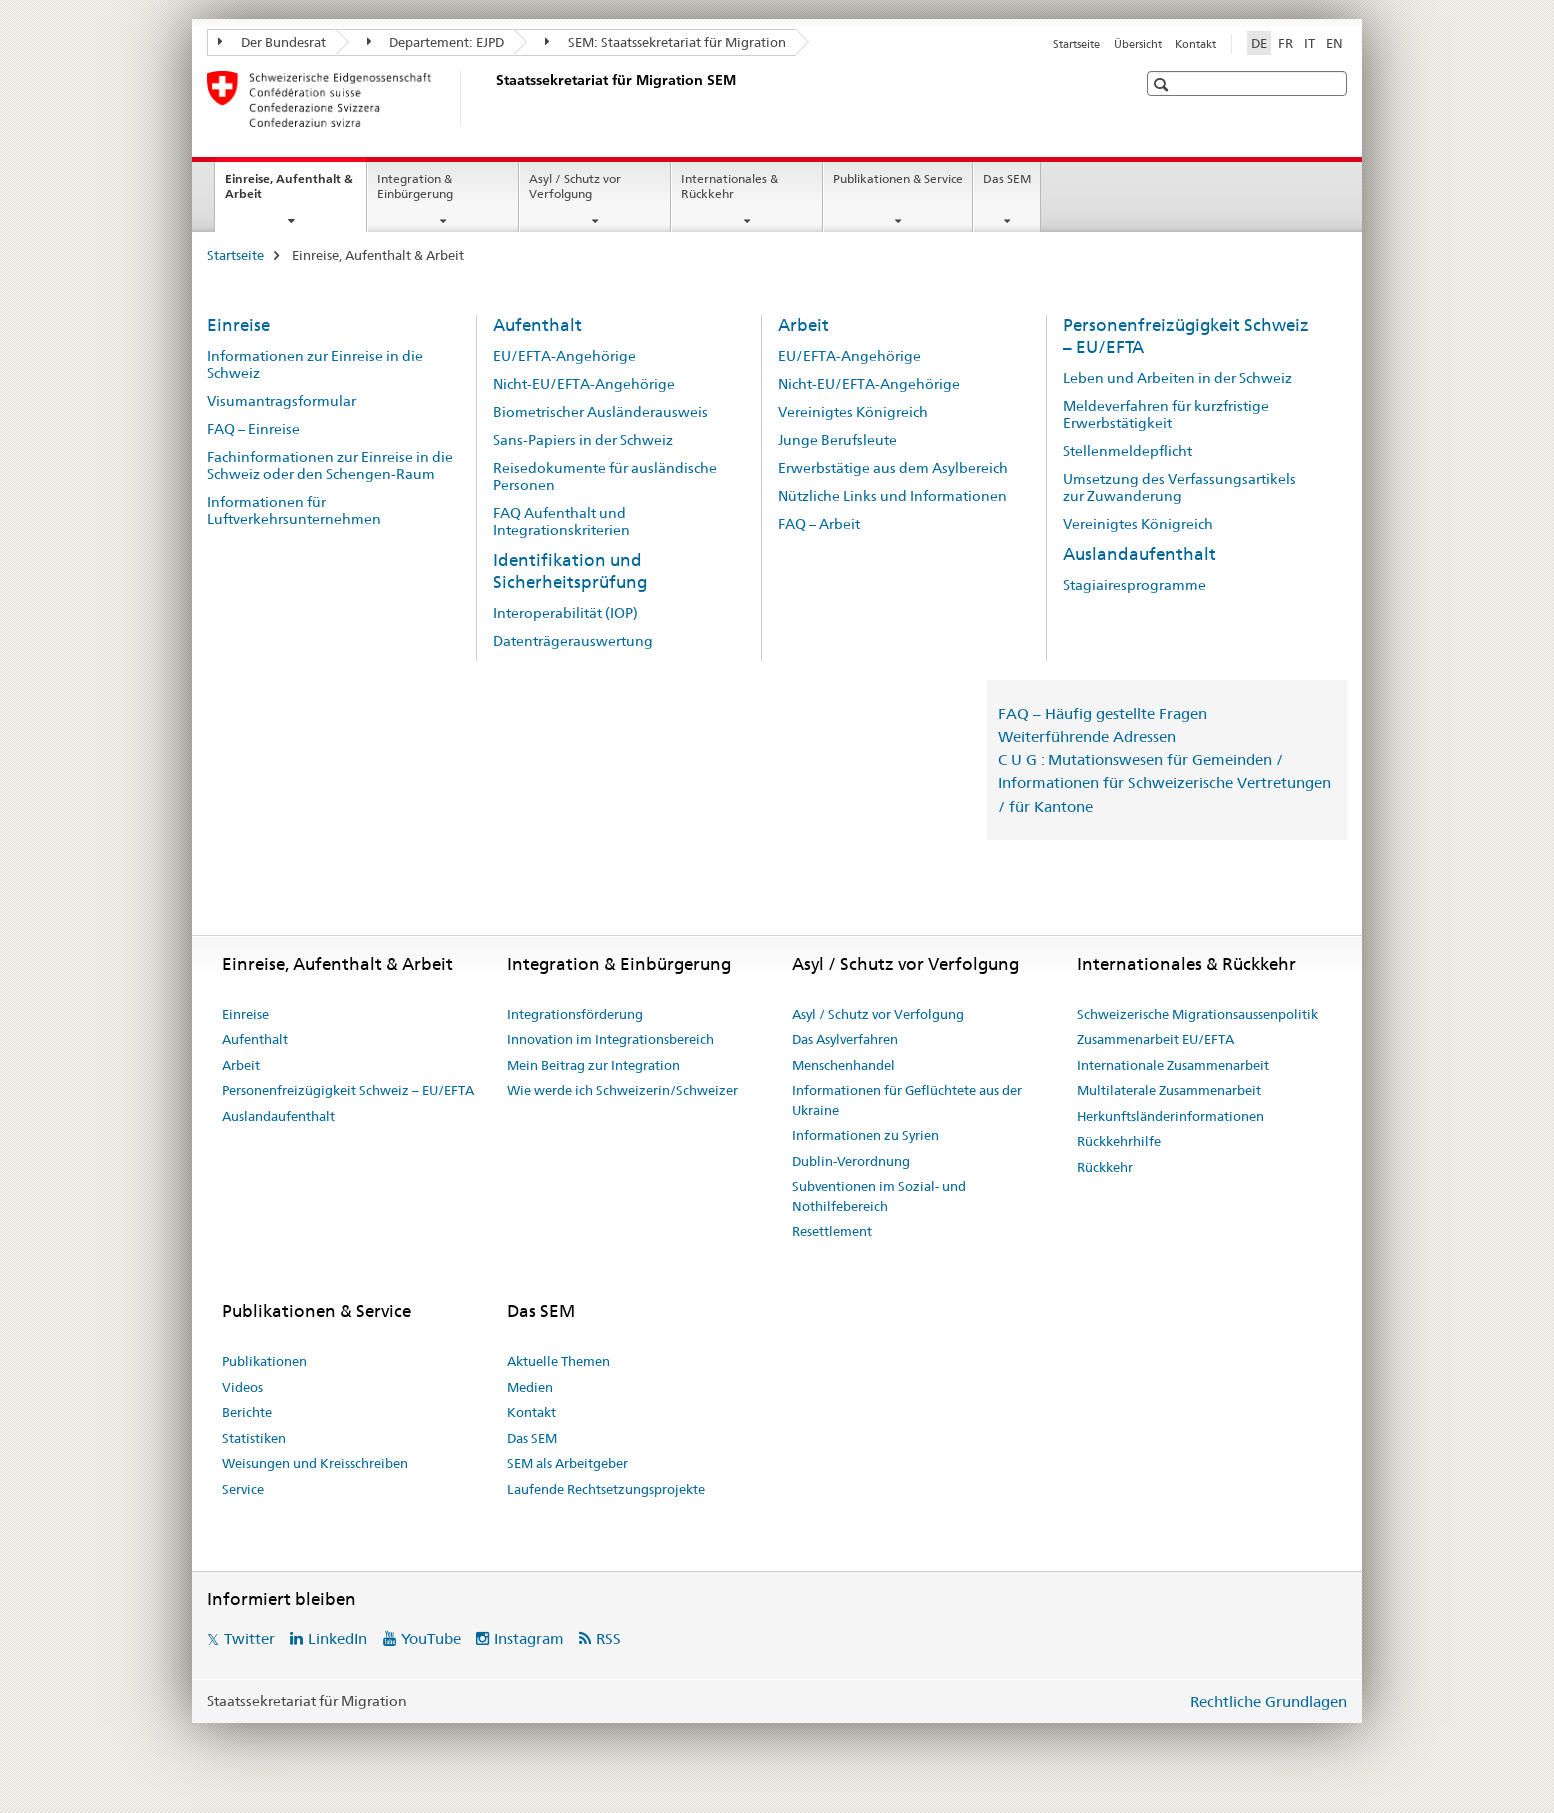  What do you see at coordinates (851, 1161) in the screenshot?
I see `Dublin-Verordnung` at bounding box center [851, 1161].